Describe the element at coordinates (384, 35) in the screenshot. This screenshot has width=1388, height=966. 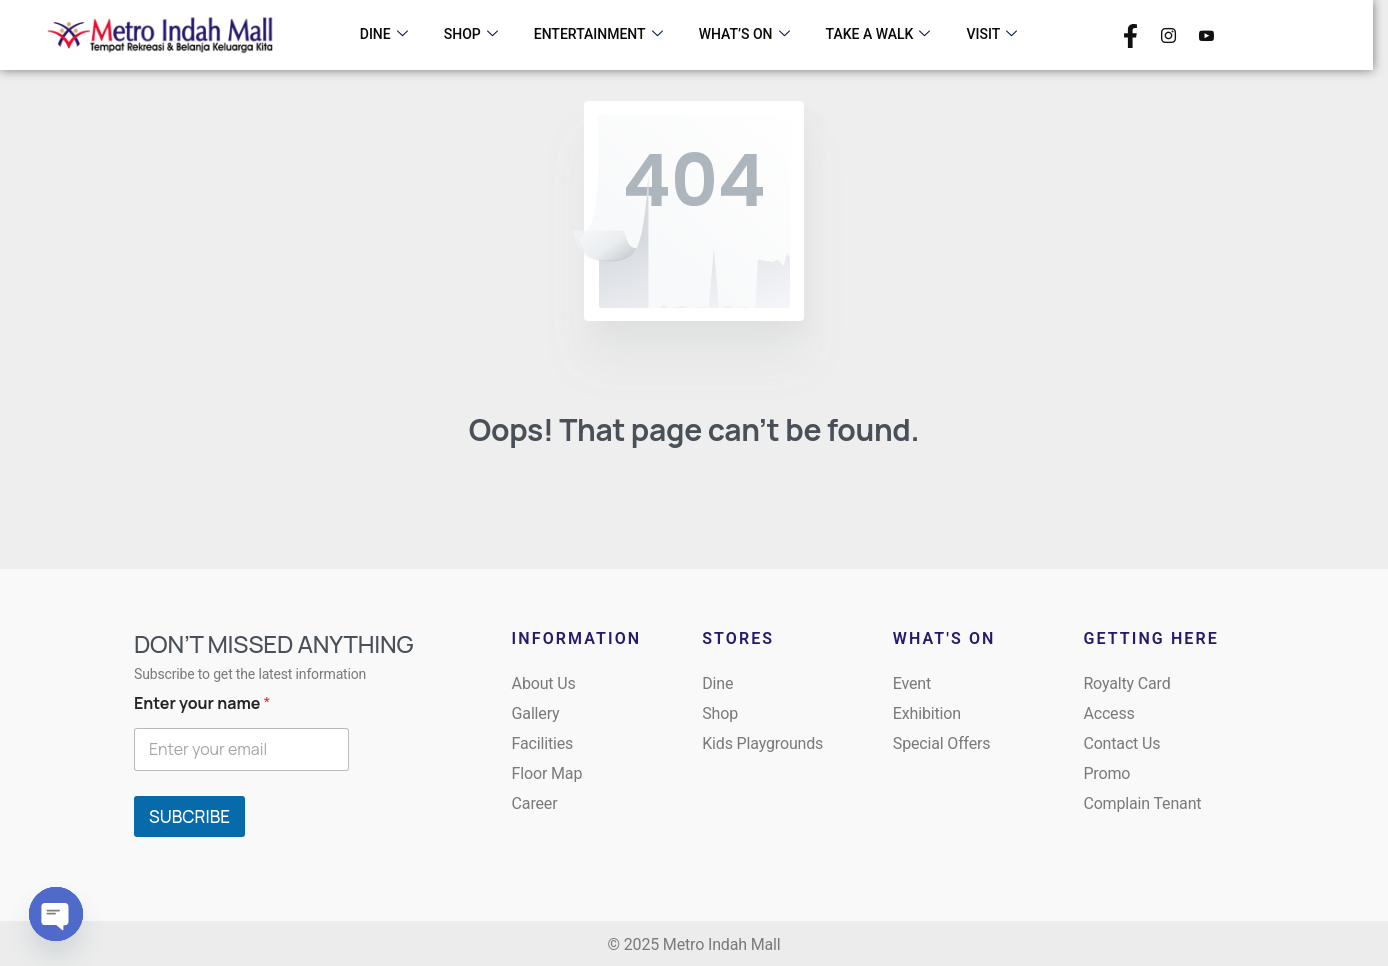
I see `DINE` at that location.